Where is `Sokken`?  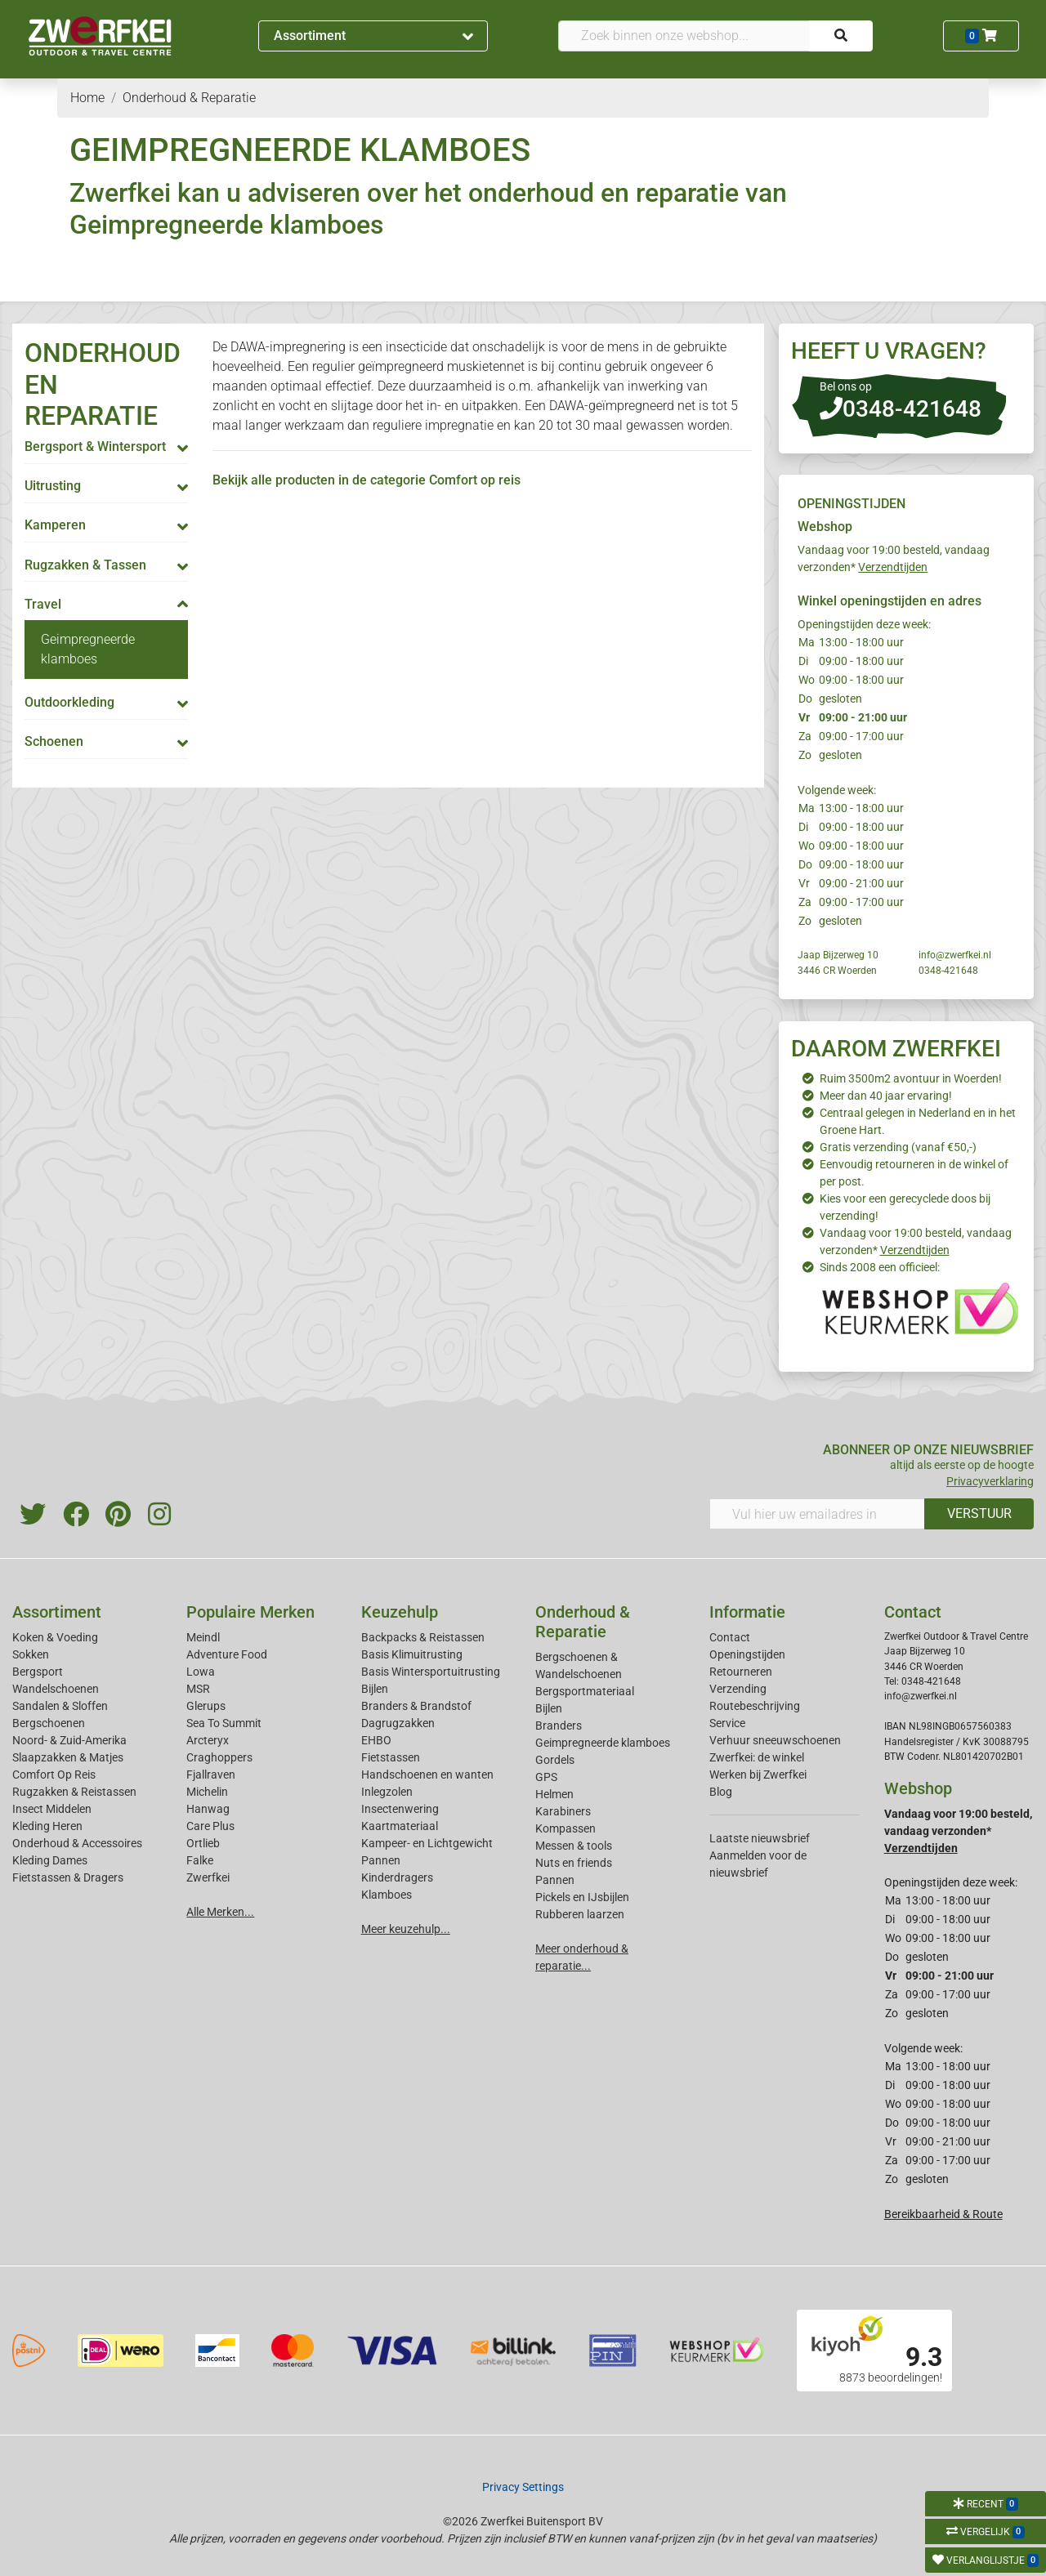
Sokken is located at coordinates (30, 1654).